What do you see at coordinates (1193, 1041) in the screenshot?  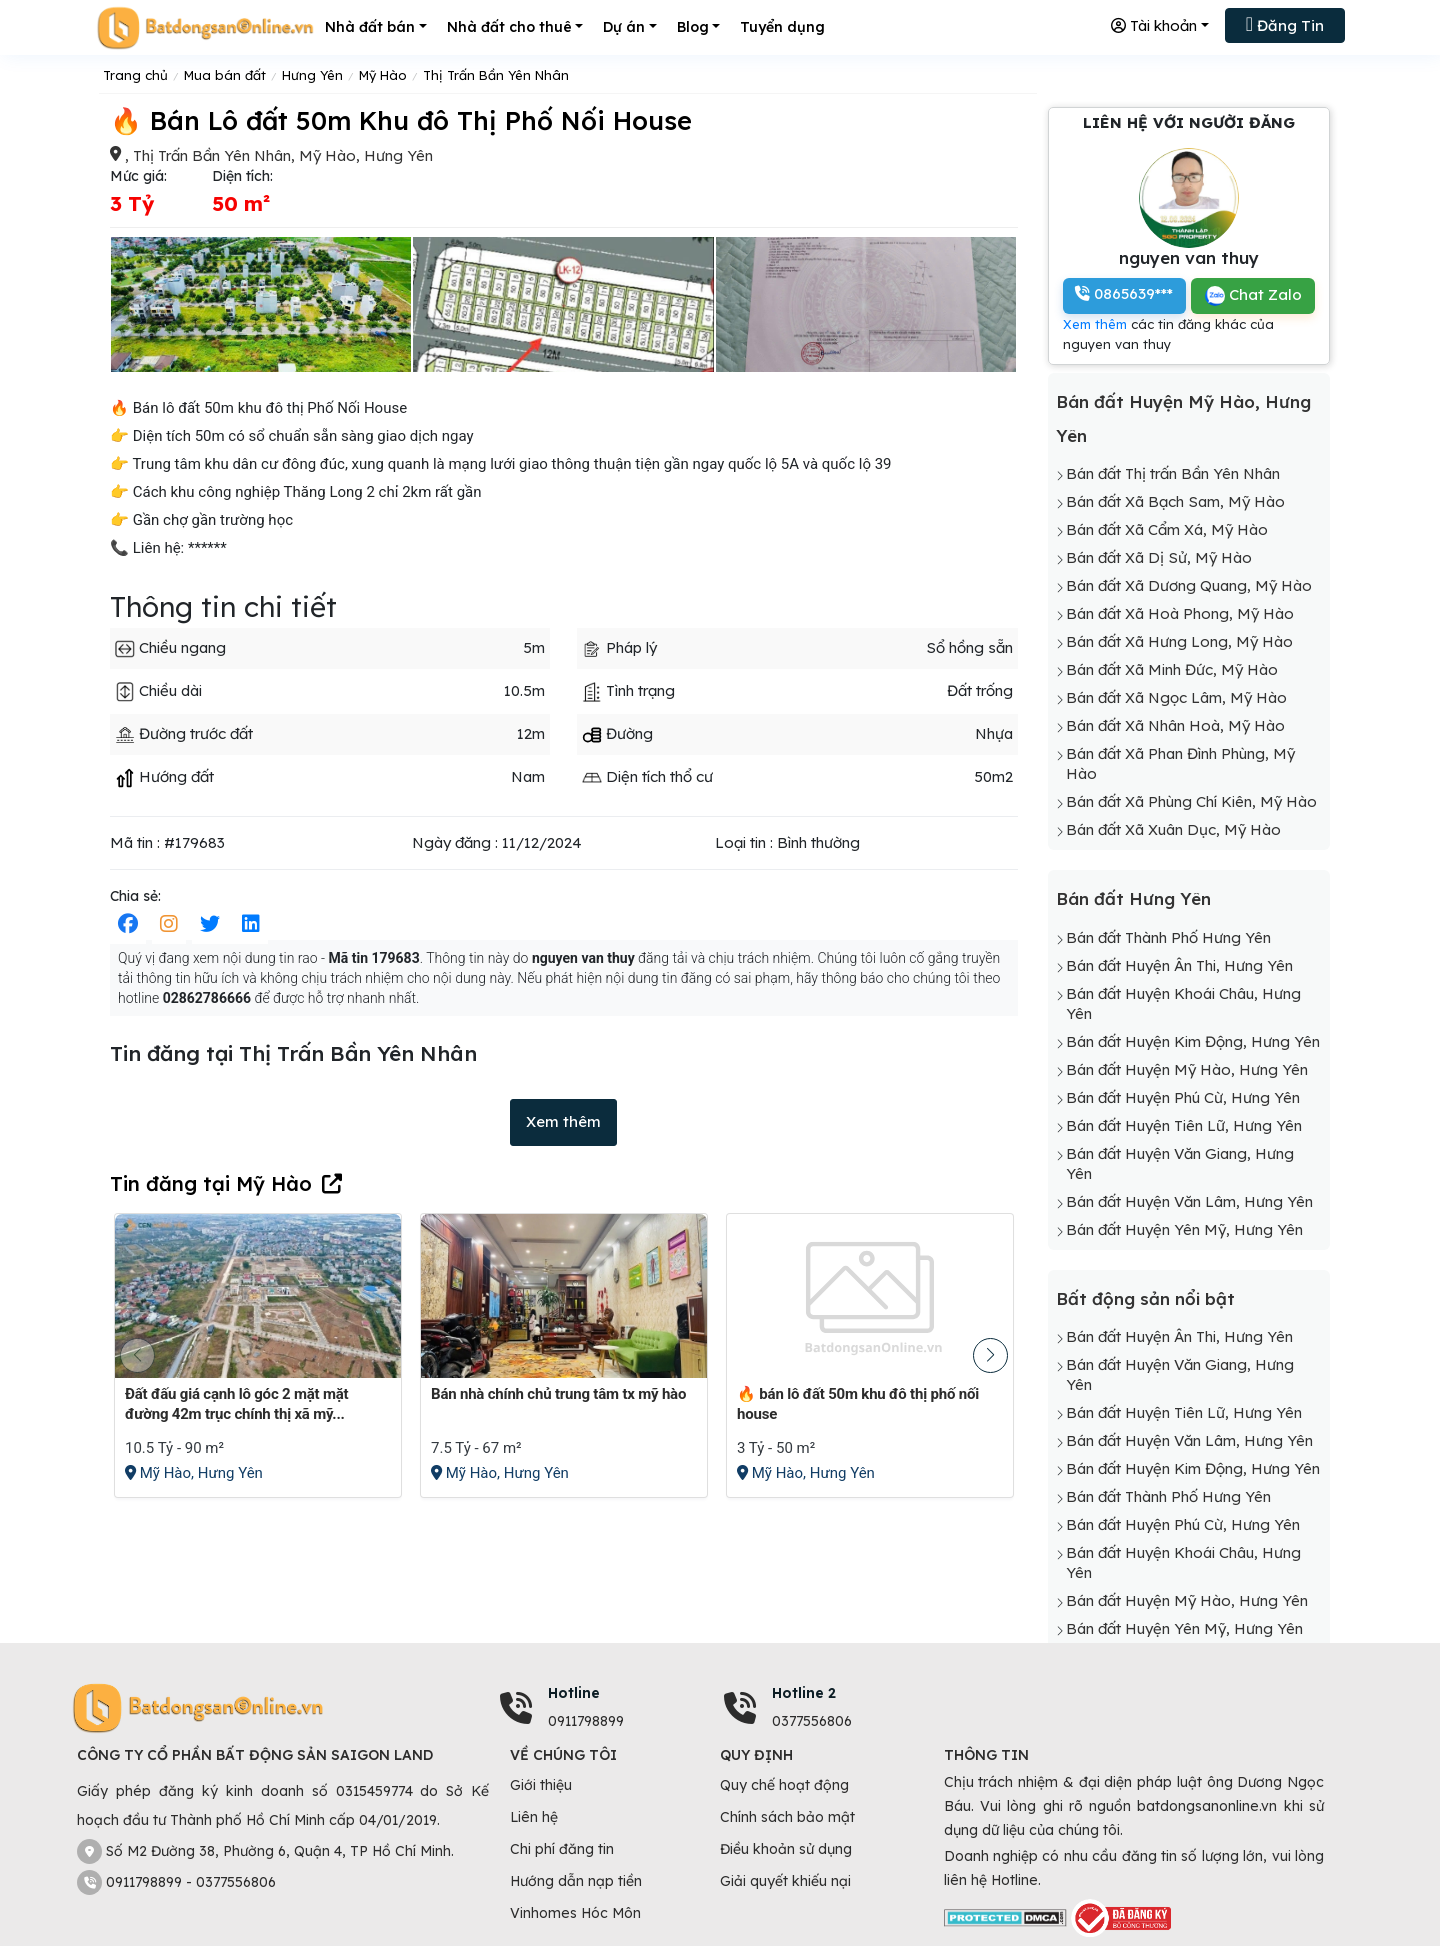 I see `Bán đất Huyện Kim Động, Hưng Yên` at bounding box center [1193, 1041].